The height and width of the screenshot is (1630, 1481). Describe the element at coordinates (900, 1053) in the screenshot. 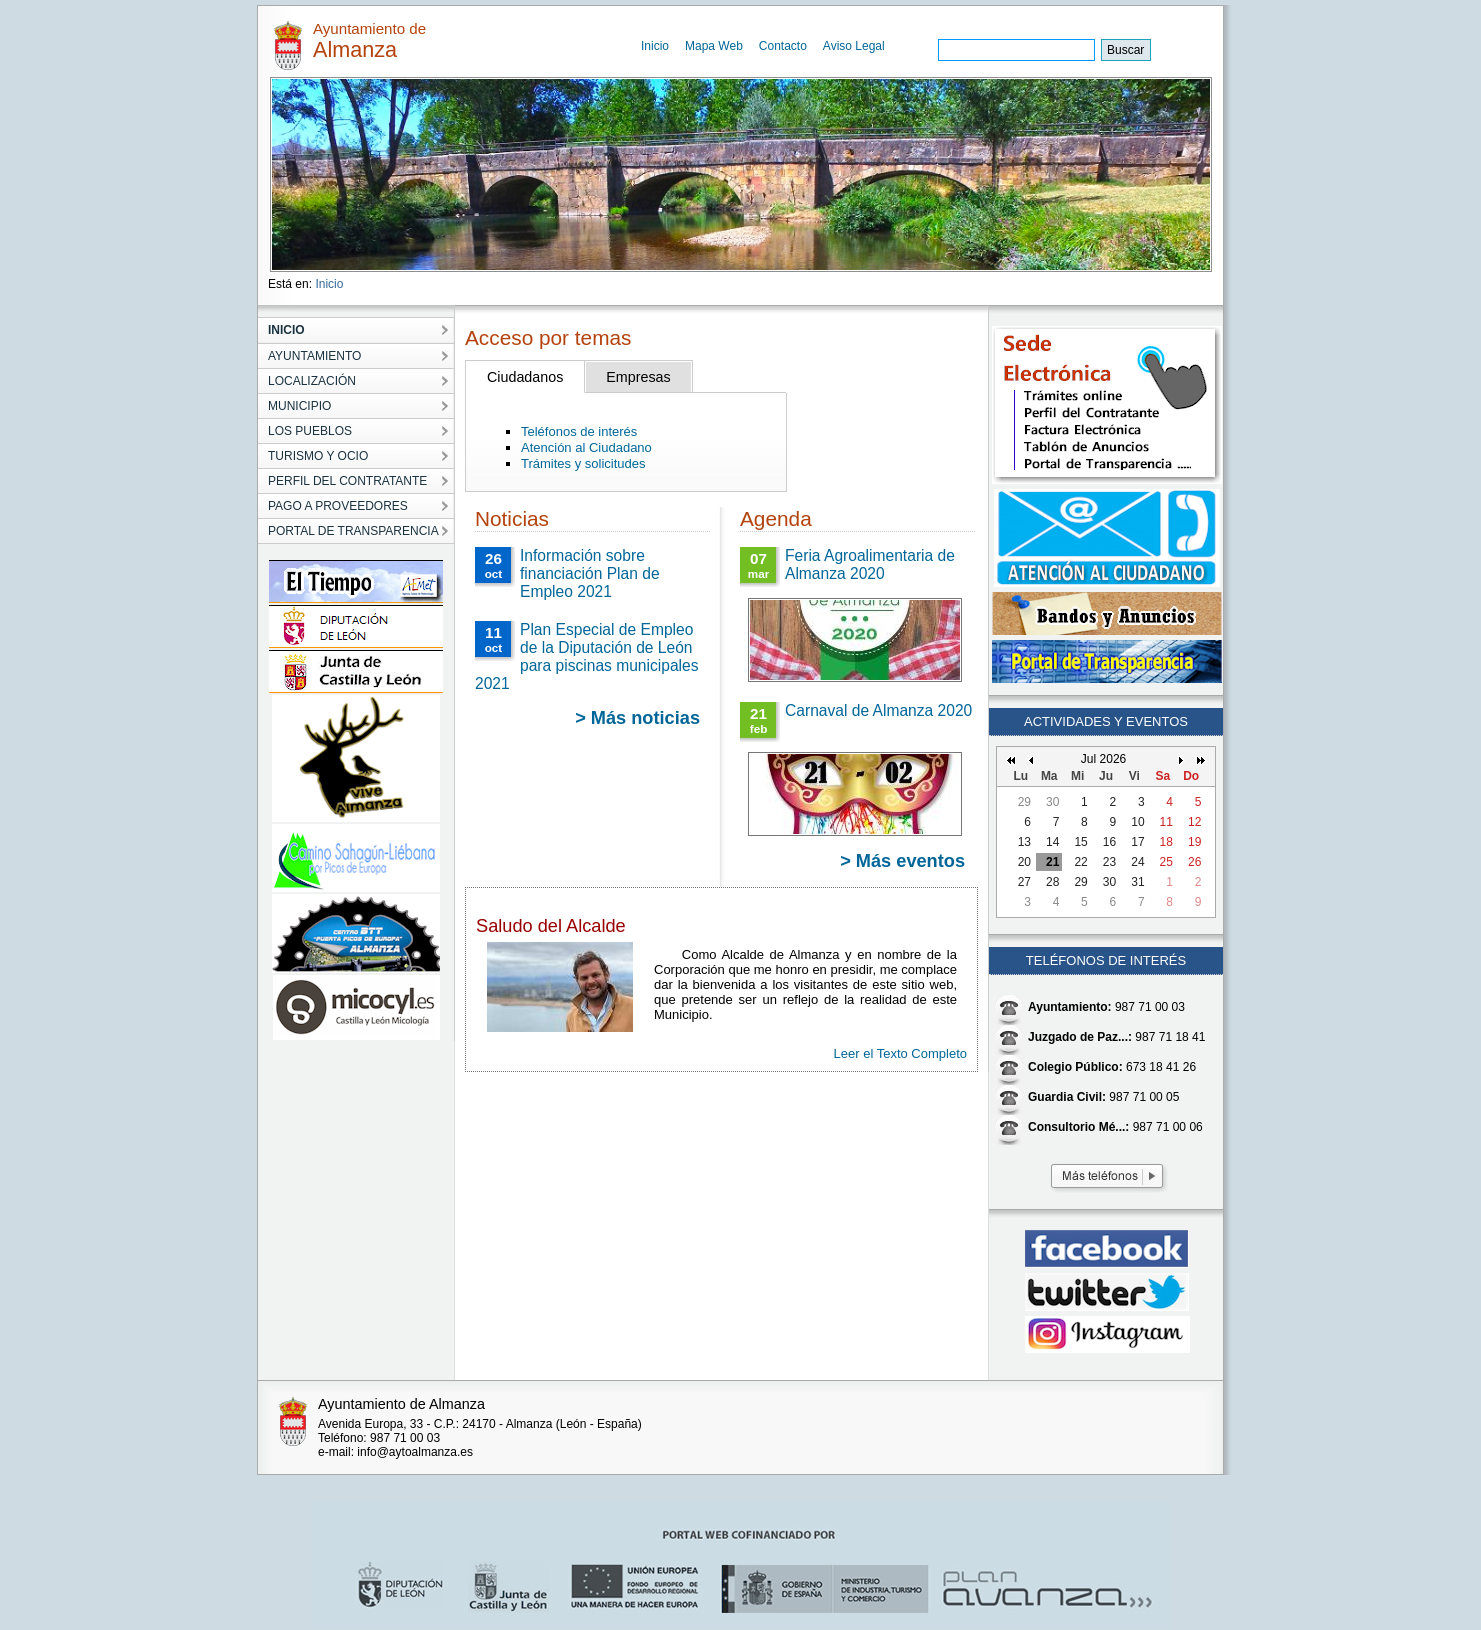

I see `Leer el Texto Completo` at that location.